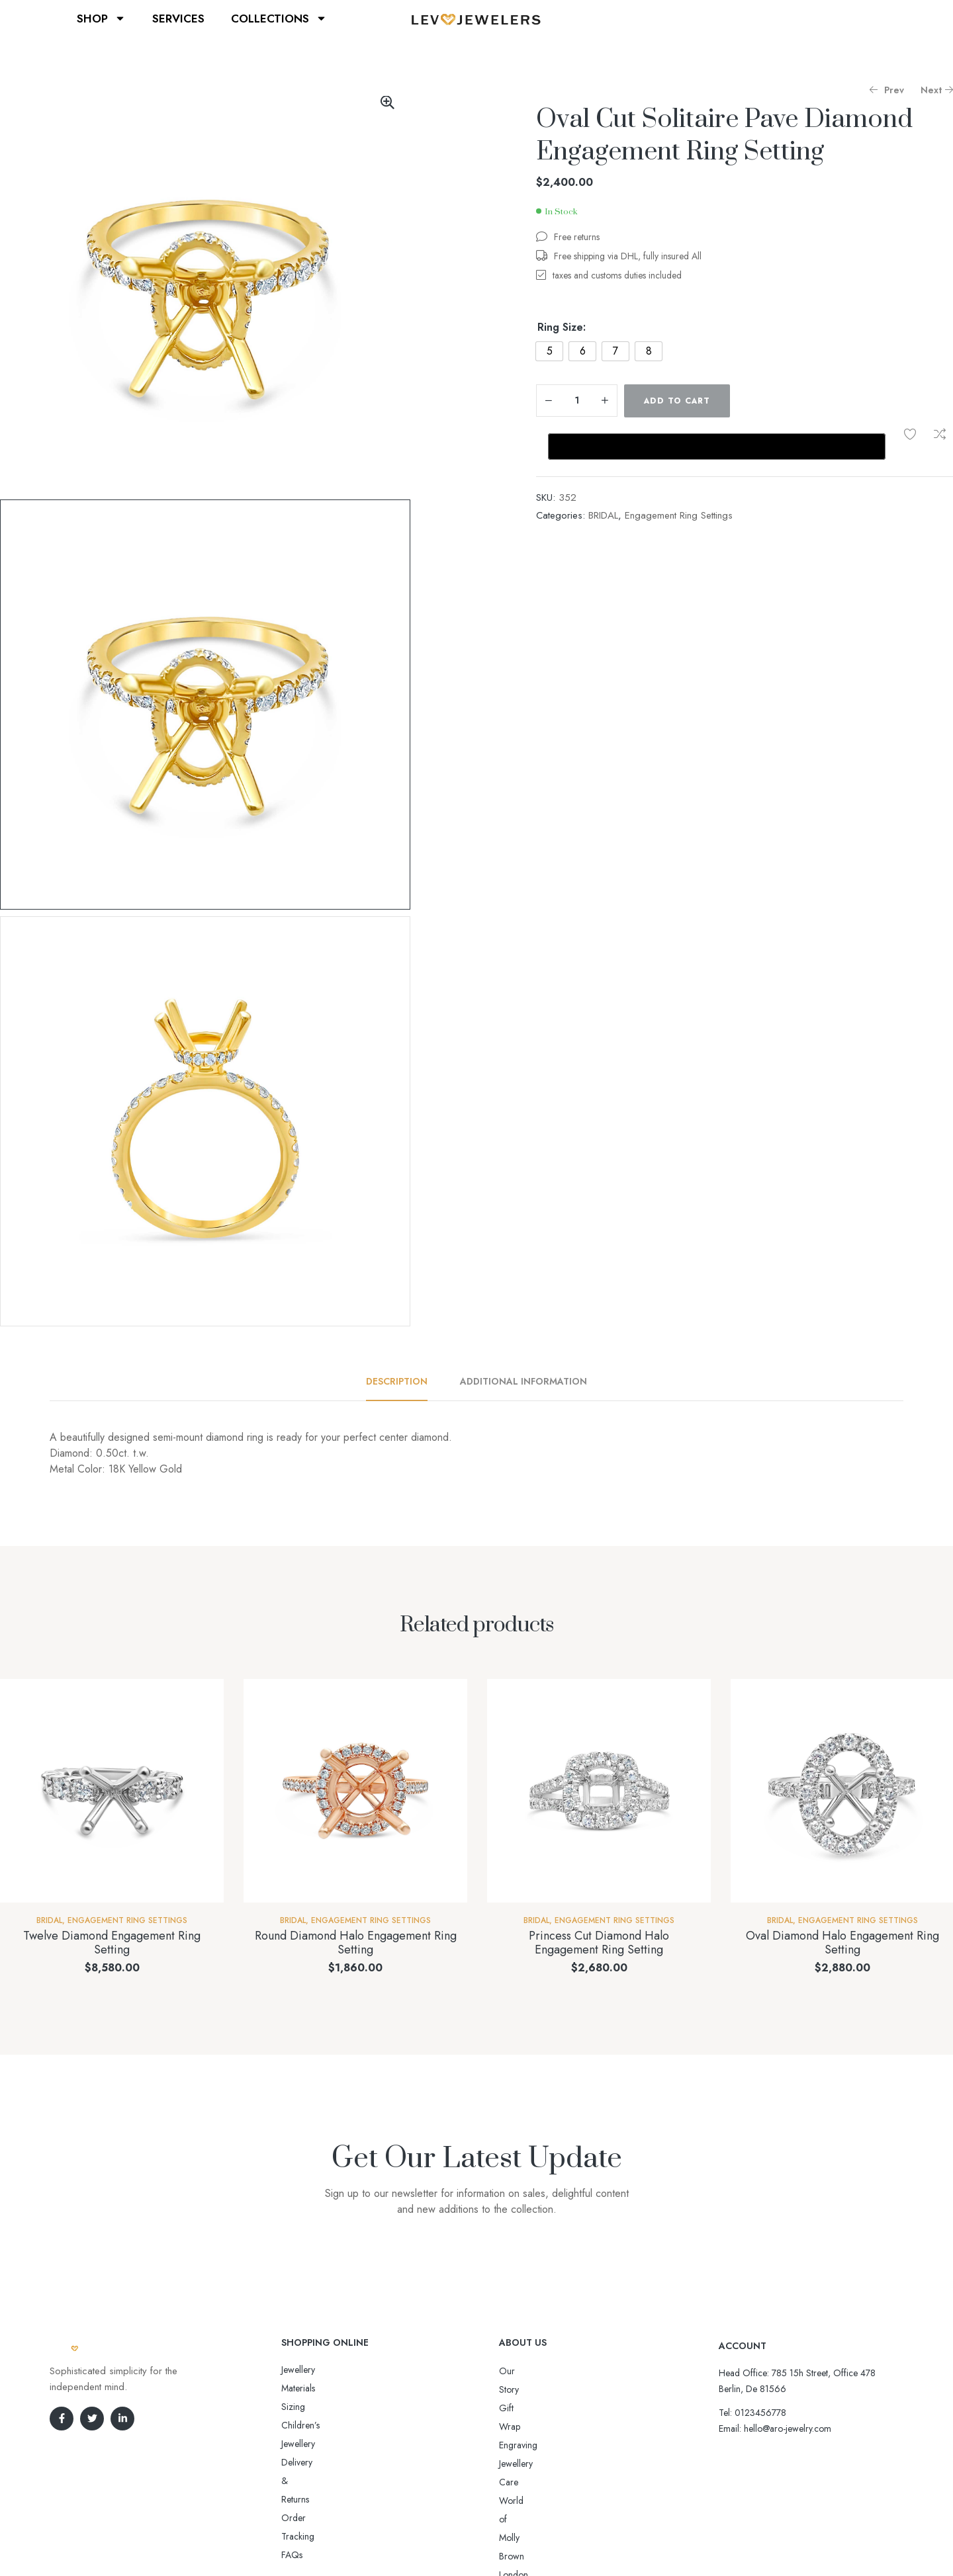 Image resolution: width=953 pixels, height=2576 pixels. I want to click on World of Molly Brown London, so click(558, 2445).